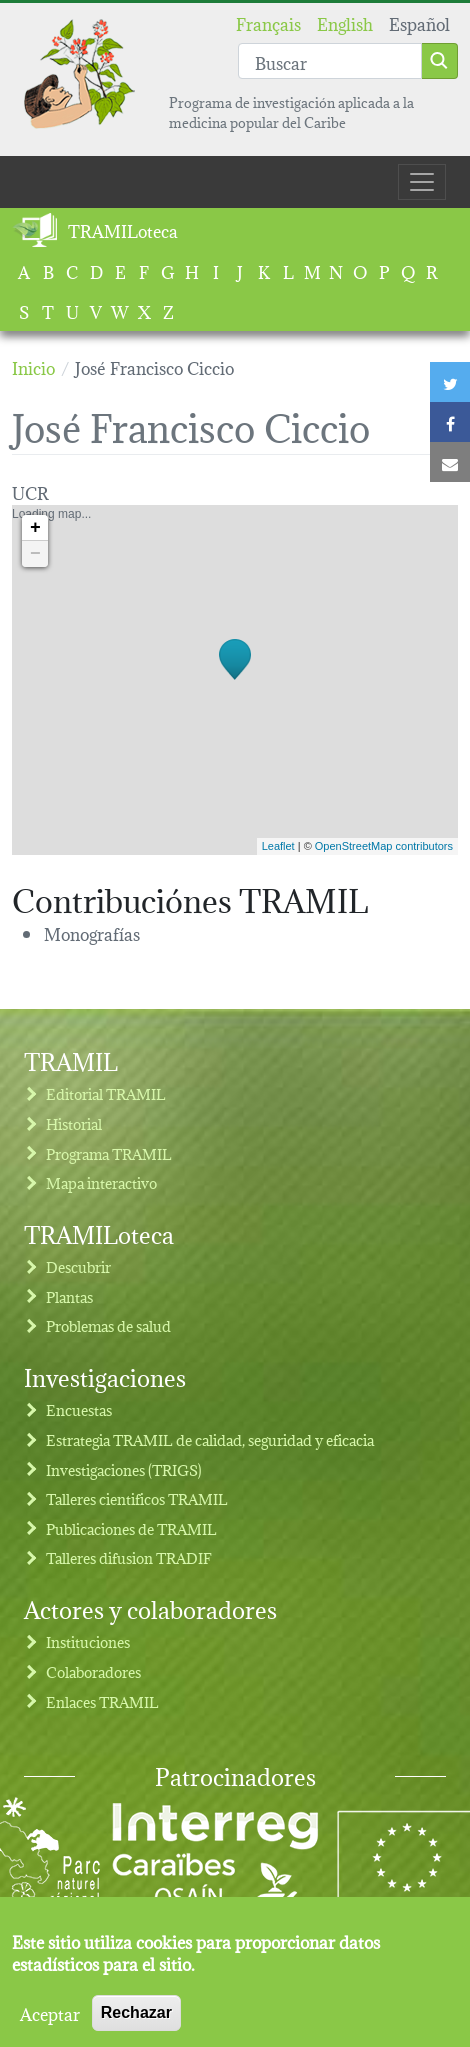 The image size is (470, 2047). Describe the element at coordinates (232, 680) in the screenshot. I see `Loading map...` at that location.